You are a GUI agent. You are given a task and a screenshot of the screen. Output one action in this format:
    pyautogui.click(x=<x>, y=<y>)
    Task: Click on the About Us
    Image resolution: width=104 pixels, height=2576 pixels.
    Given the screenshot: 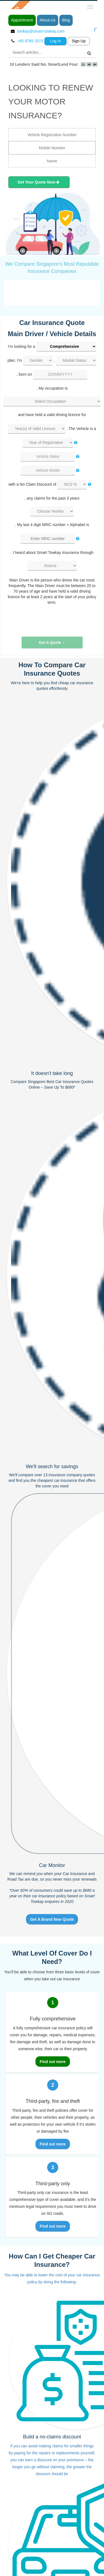 What is the action you would take?
    pyautogui.click(x=48, y=20)
    